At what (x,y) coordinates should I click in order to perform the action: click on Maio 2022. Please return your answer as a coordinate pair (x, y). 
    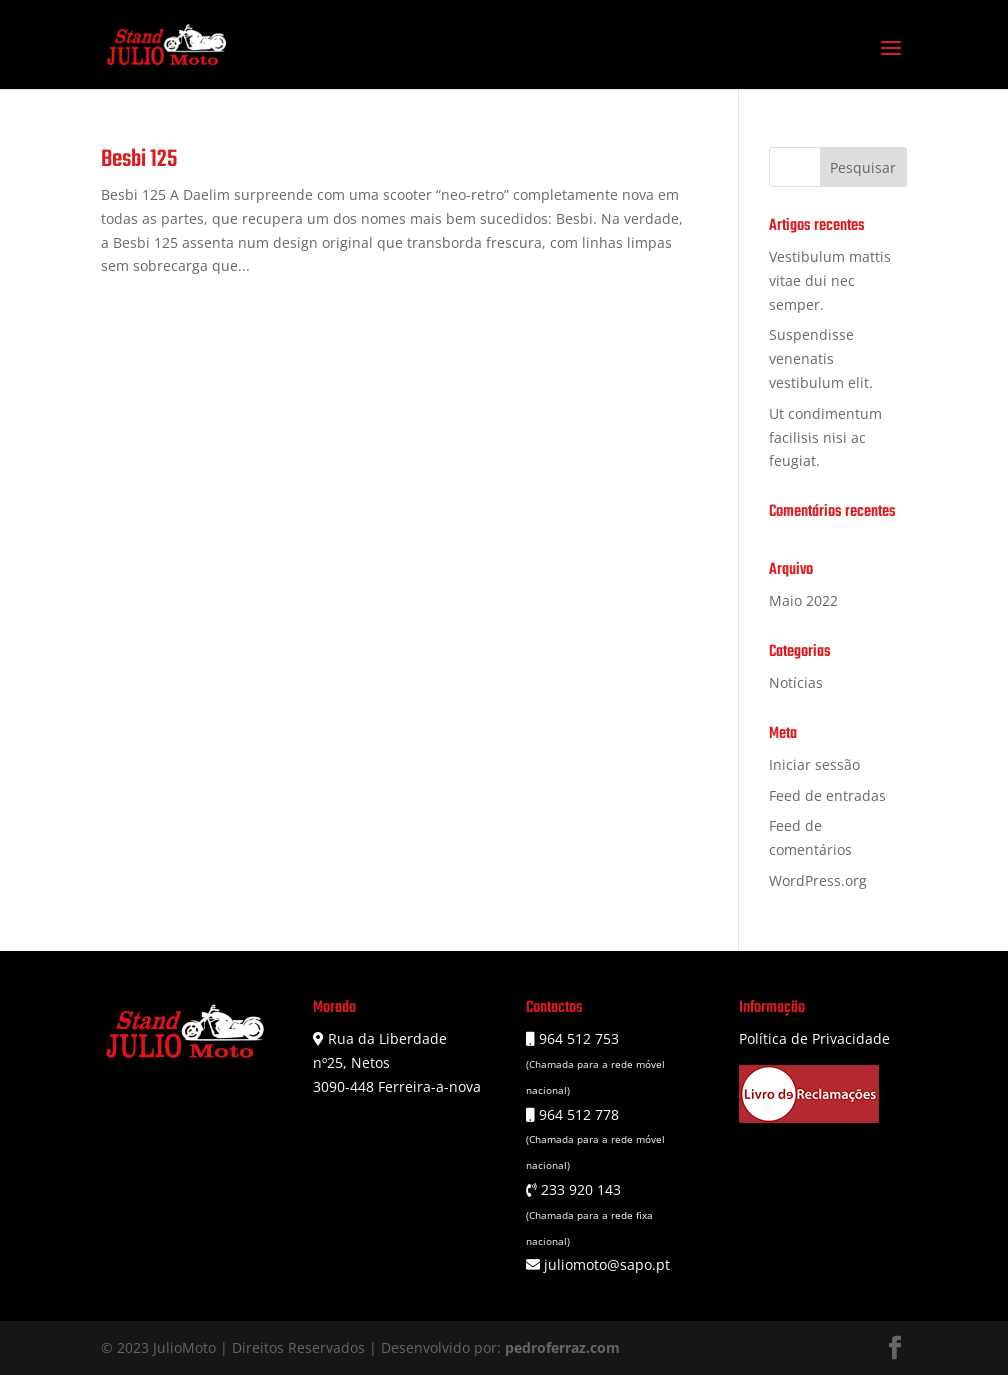
    Looking at the image, I should click on (803, 600).